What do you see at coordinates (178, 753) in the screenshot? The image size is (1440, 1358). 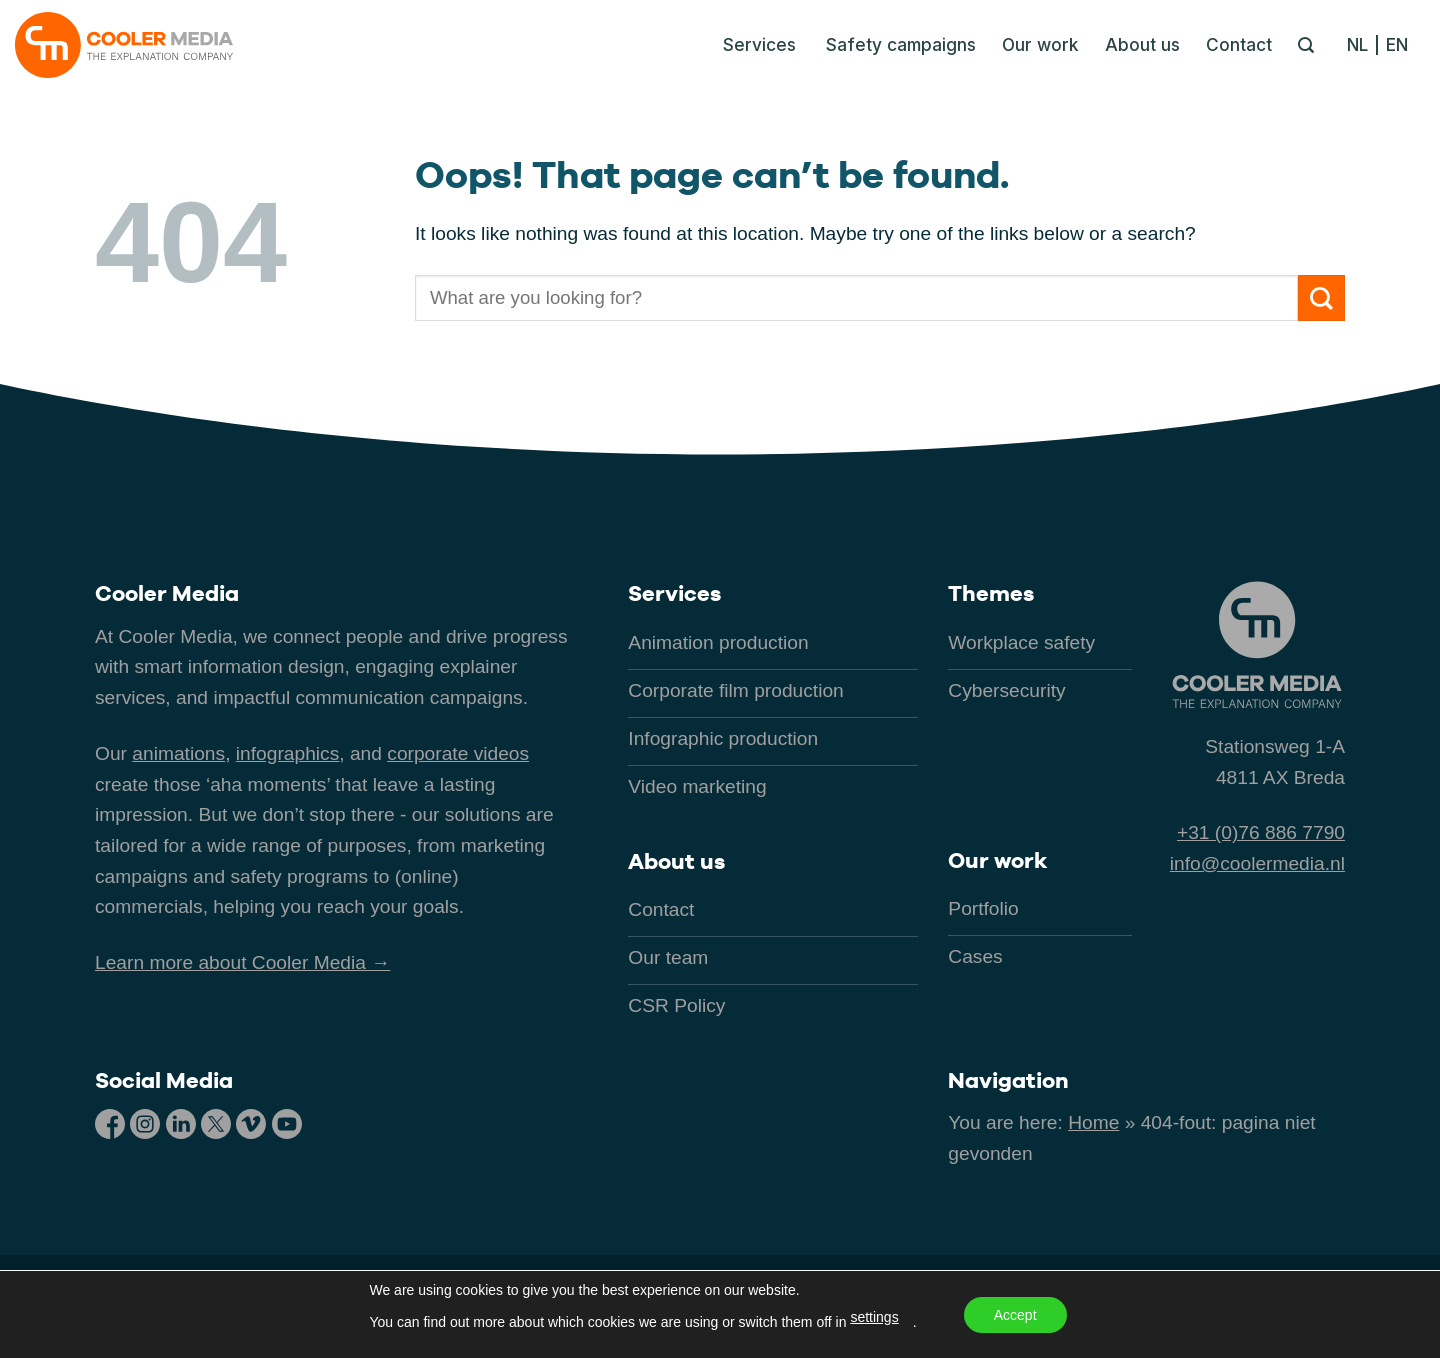 I see `animations` at bounding box center [178, 753].